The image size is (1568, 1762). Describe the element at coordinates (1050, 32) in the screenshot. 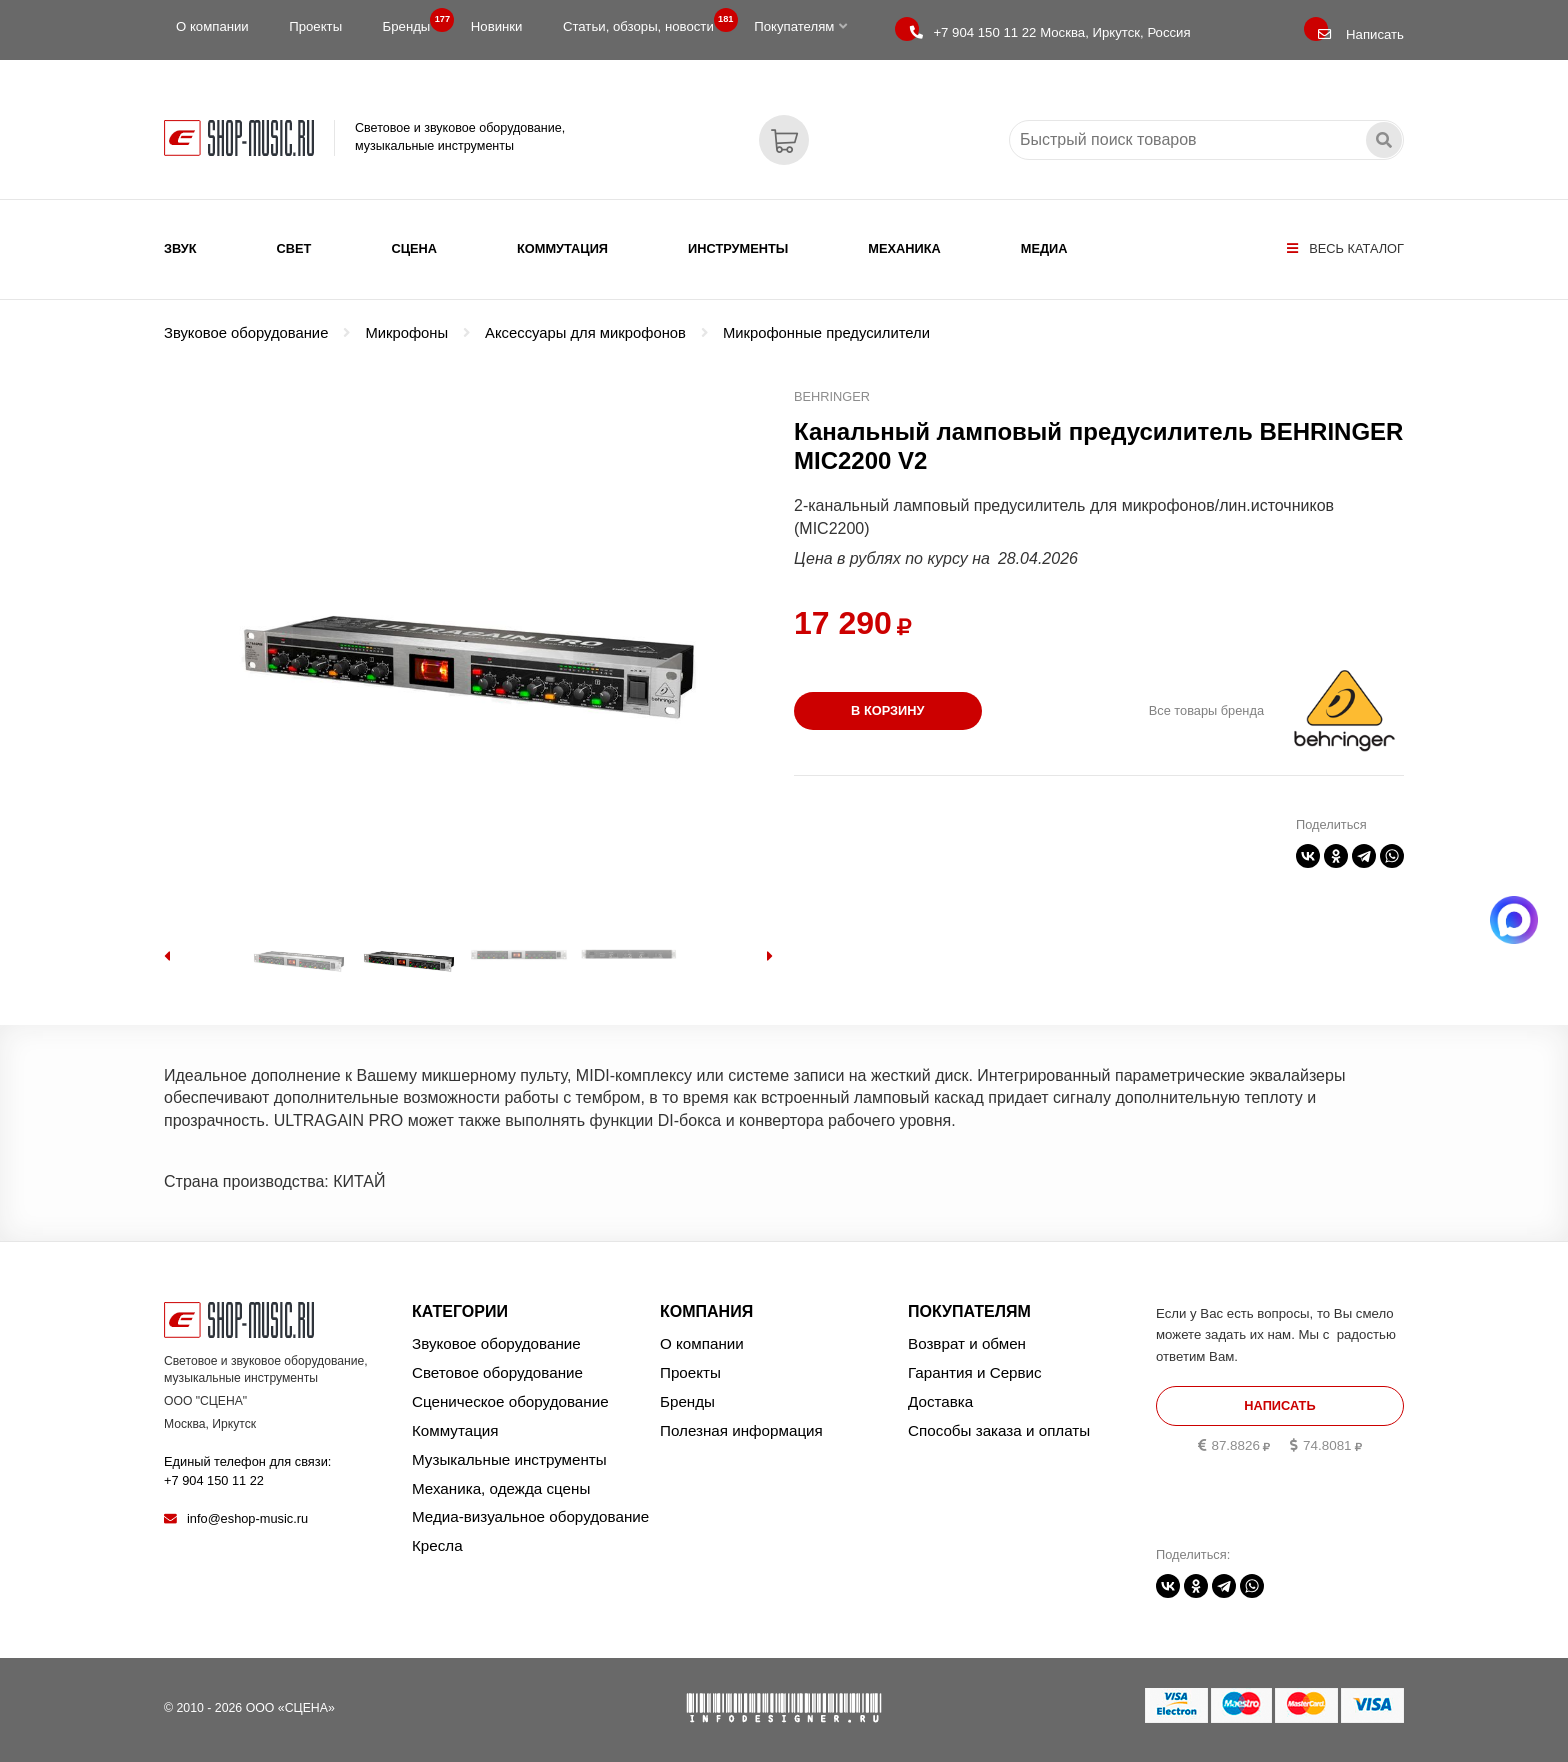

I see `Москва, Иркутск, Россия` at that location.